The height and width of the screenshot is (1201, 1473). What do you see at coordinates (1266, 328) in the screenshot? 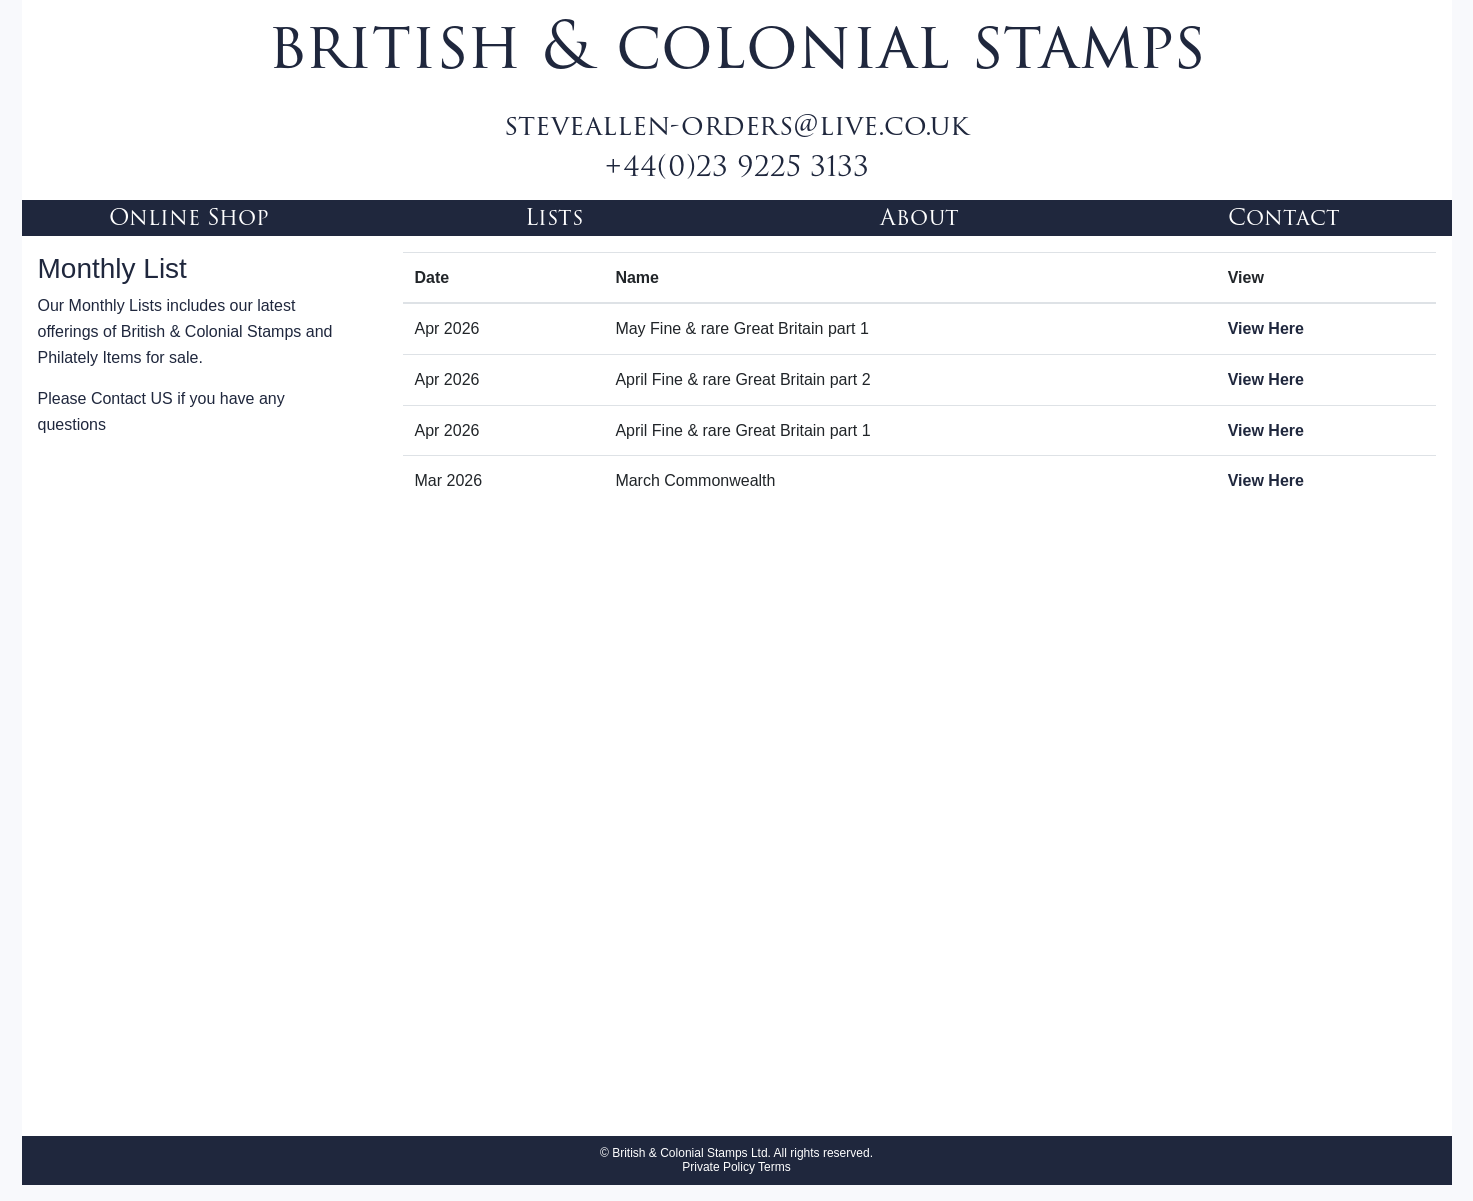
I see `View Here` at bounding box center [1266, 328].